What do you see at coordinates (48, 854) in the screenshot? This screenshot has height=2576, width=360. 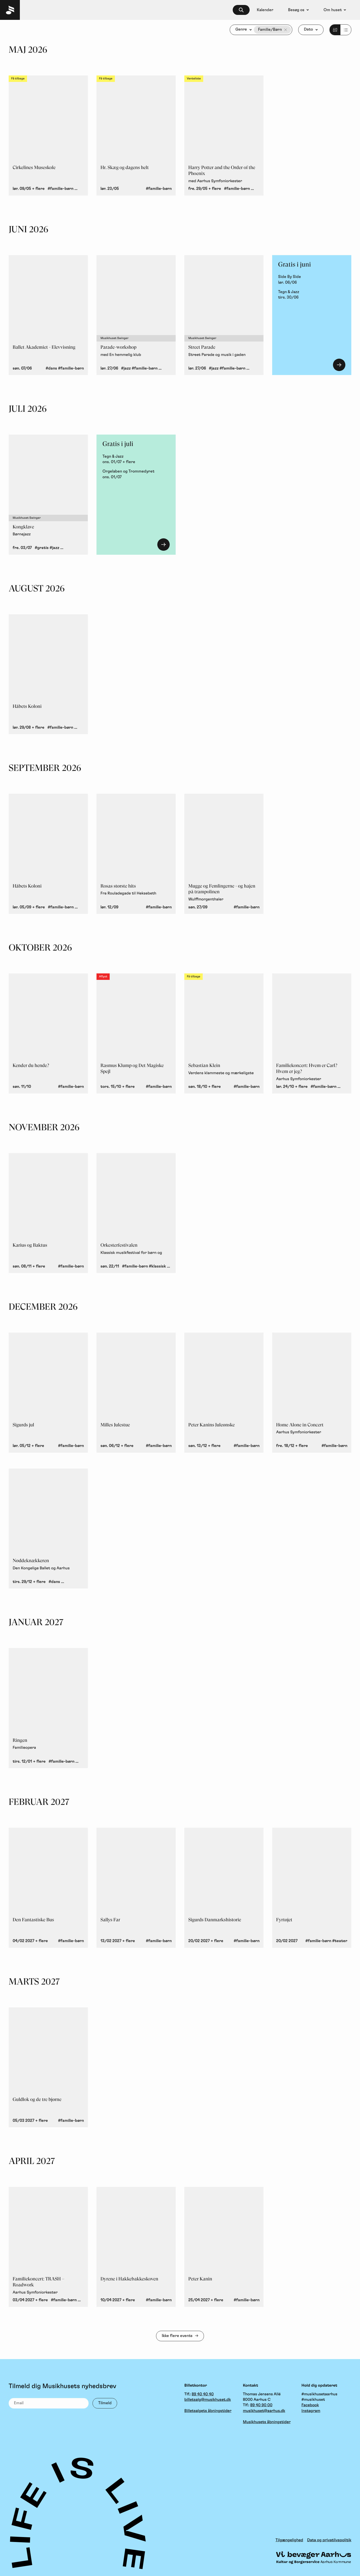 I see `[Håbets Koloni, lørdag 5. september + flere, Familie/Børn, Teater]` at bounding box center [48, 854].